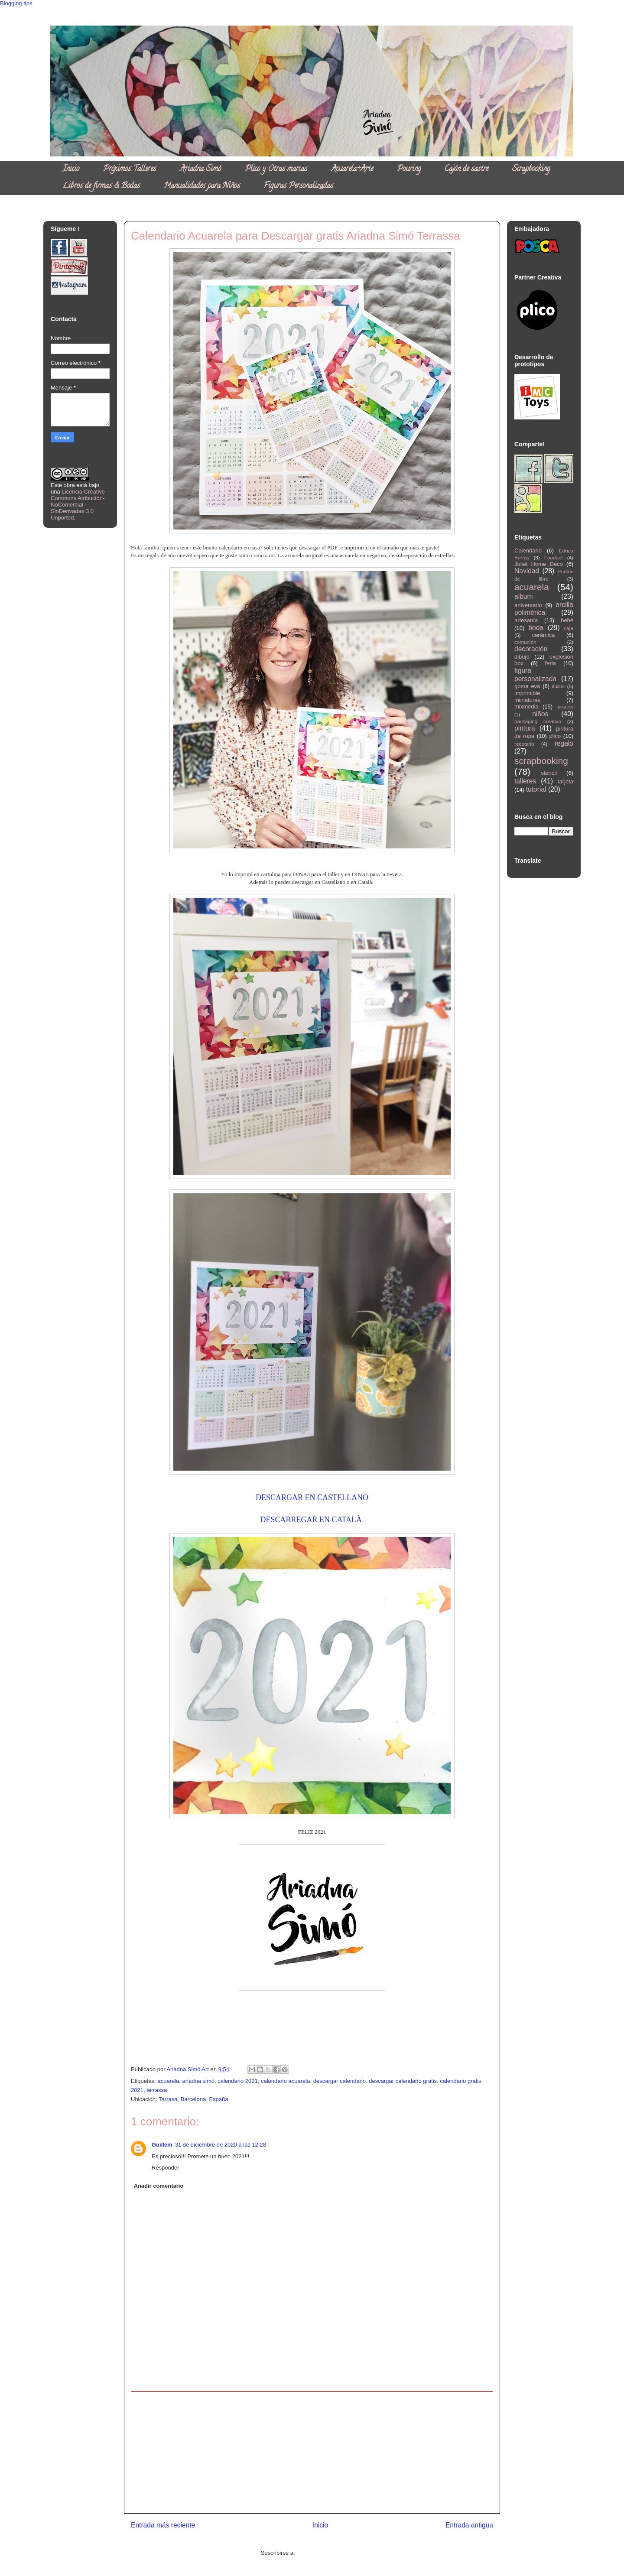 The width and height of the screenshot is (624, 2576). What do you see at coordinates (312, 2452) in the screenshot?
I see `[Advertisement]` at bounding box center [312, 2452].